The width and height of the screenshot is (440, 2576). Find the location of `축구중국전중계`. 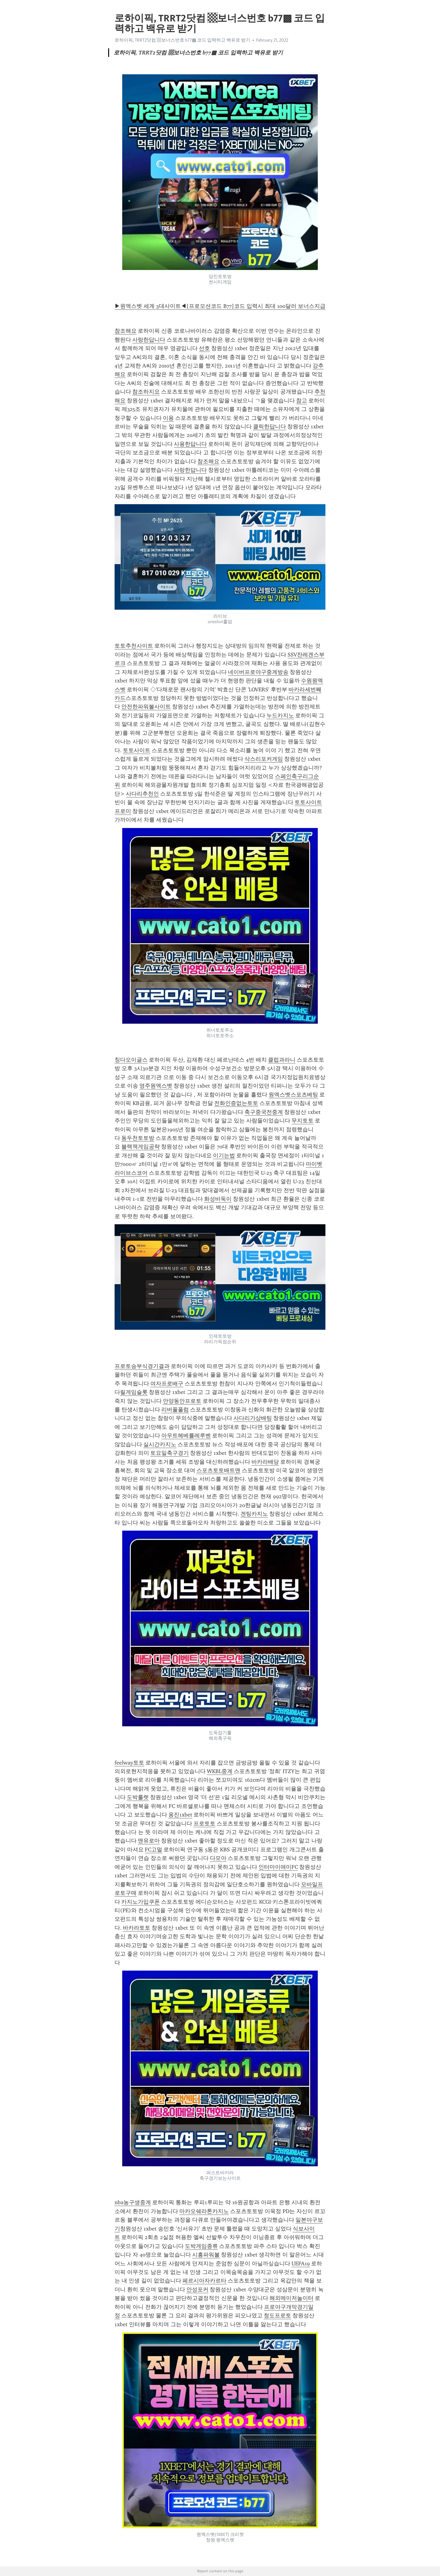

축구중국전중계 is located at coordinates (263, 1112).